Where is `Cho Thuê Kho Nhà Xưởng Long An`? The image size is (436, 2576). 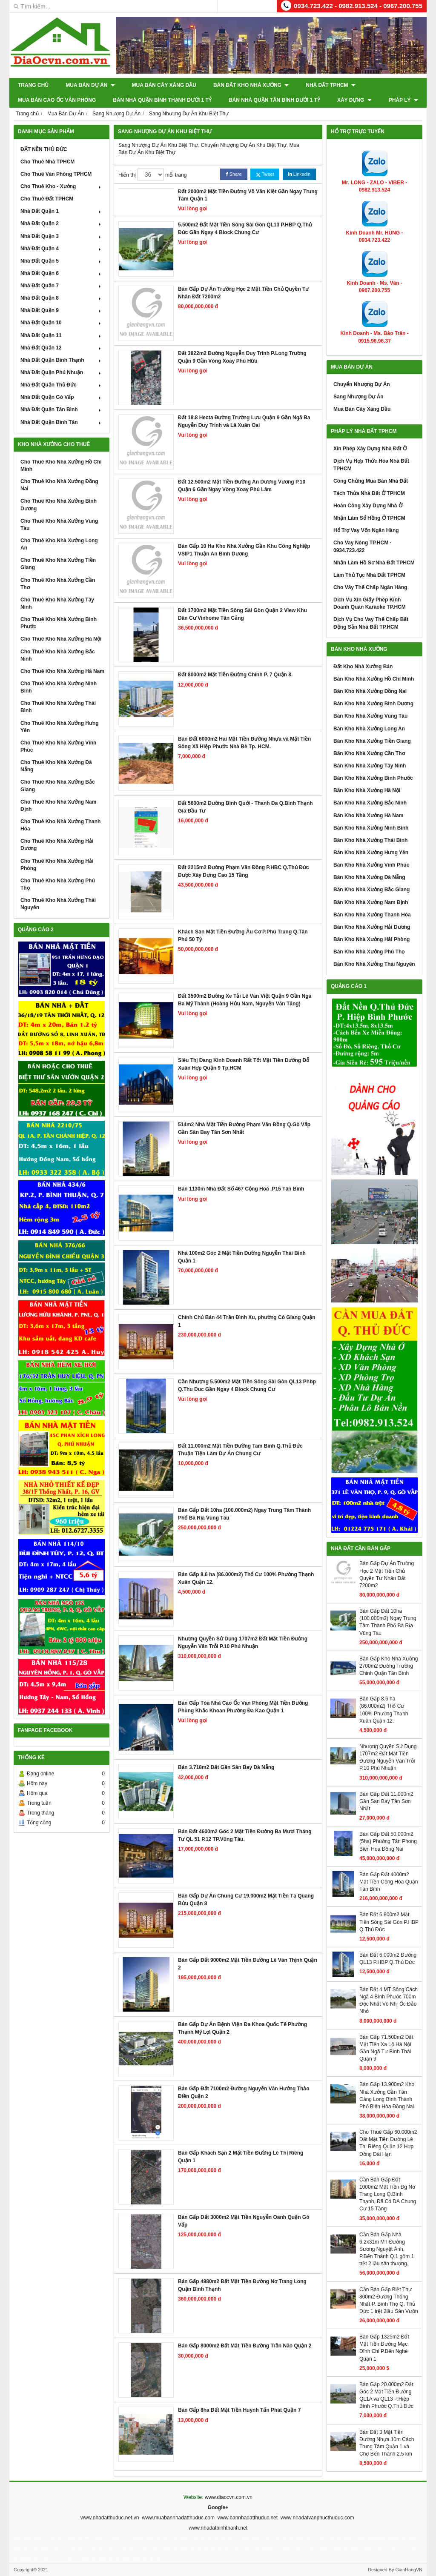 Cho Thuê Kho Nhà Xưởng Long An is located at coordinates (59, 544).